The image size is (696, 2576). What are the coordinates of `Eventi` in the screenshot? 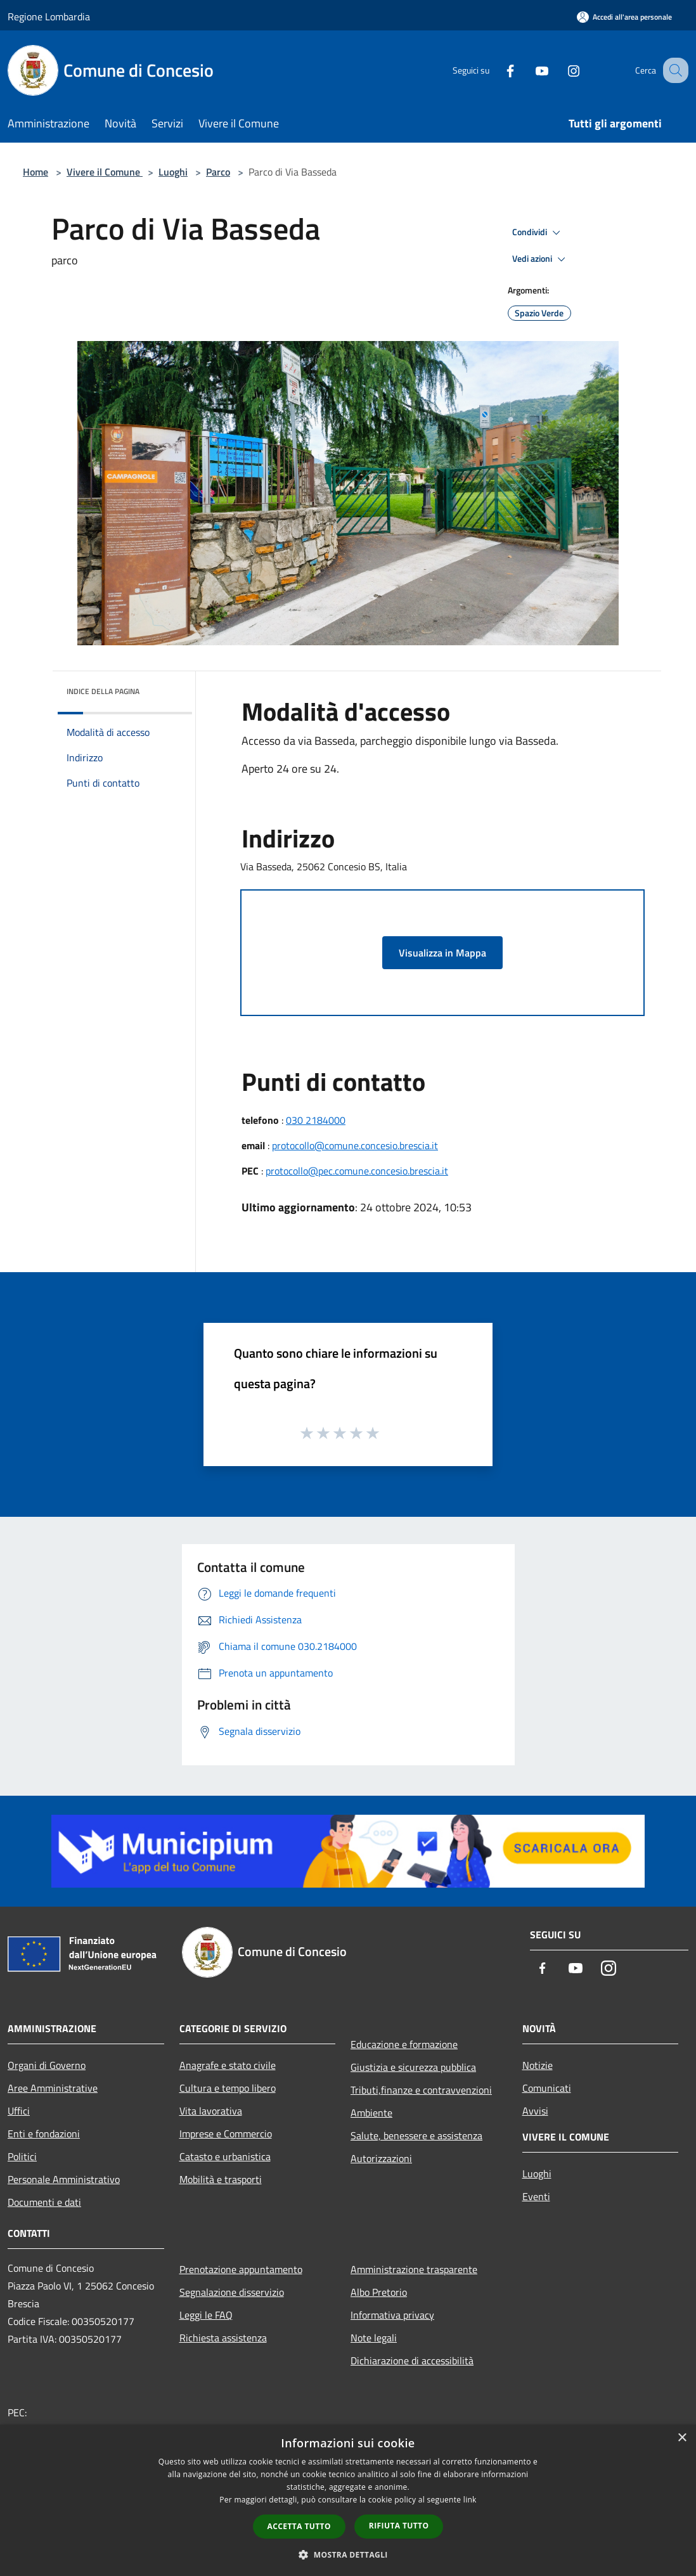 It's located at (536, 2196).